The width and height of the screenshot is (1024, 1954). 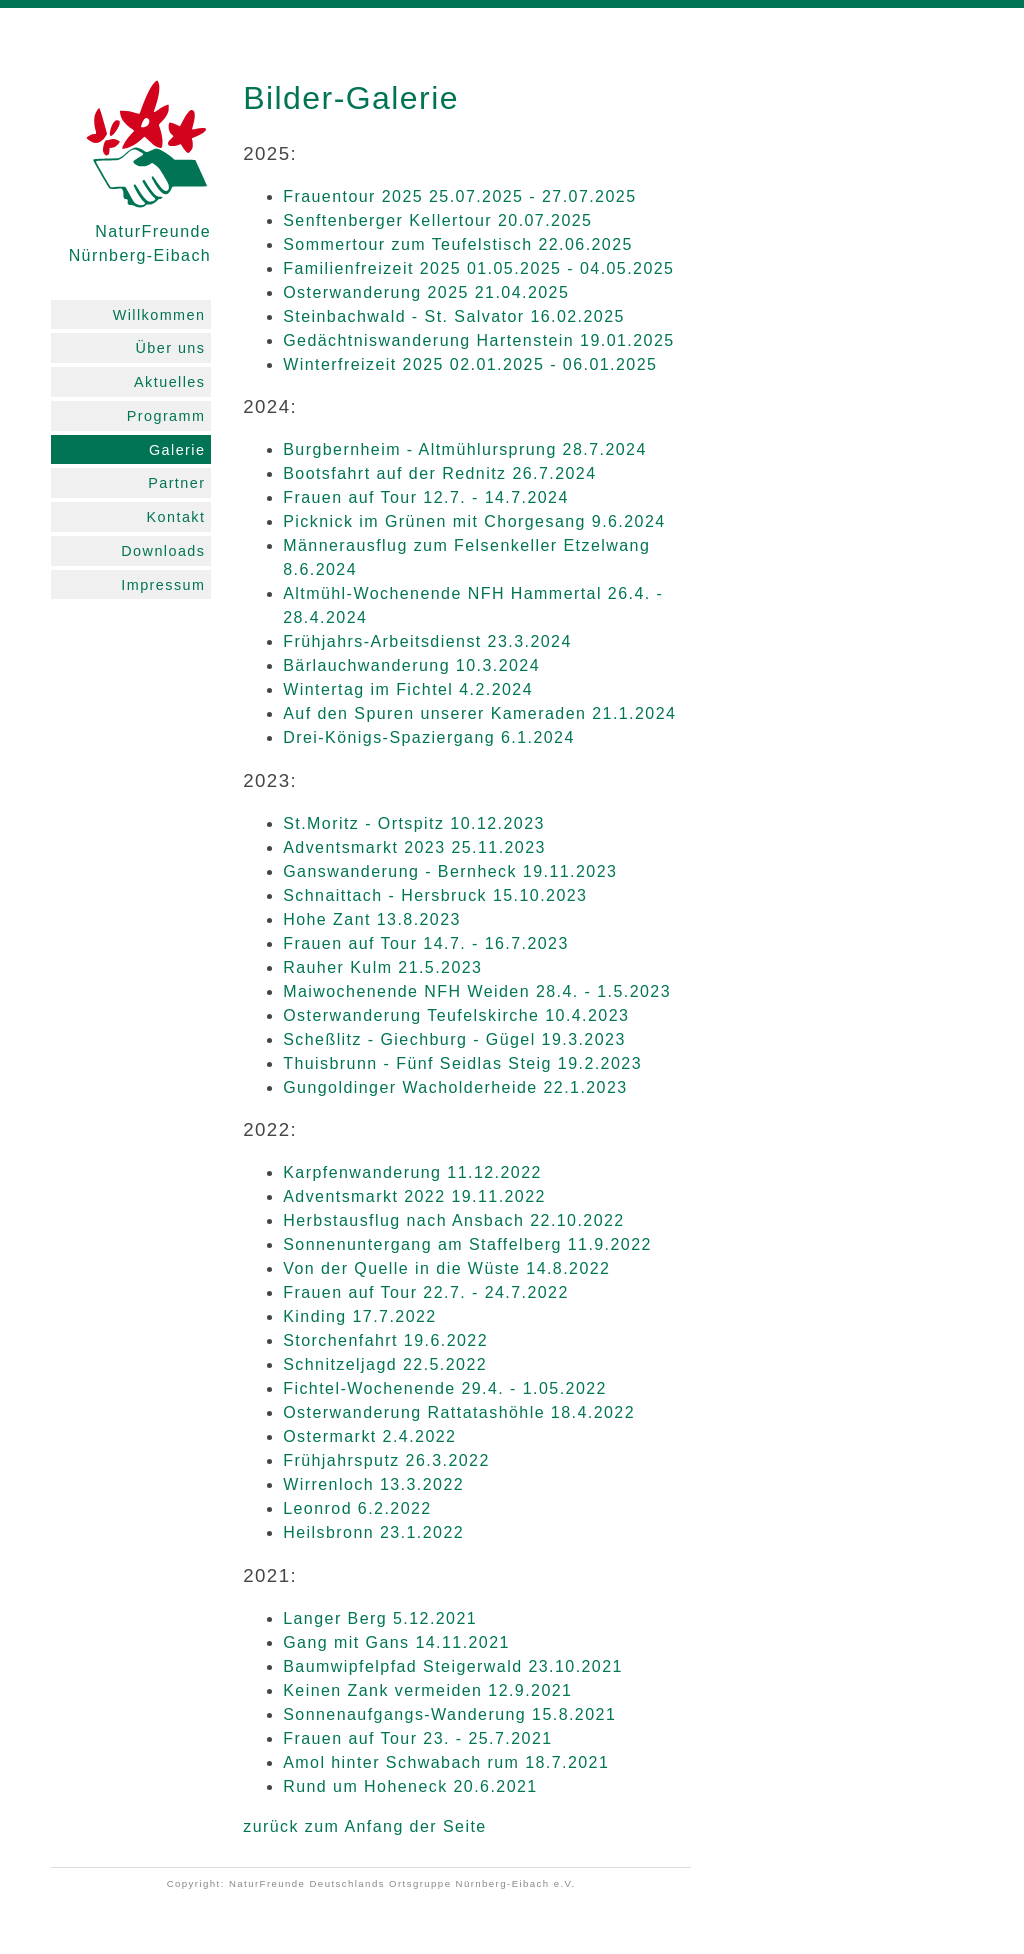 What do you see at coordinates (177, 450) in the screenshot?
I see `Galerie` at bounding box center [177, 450].